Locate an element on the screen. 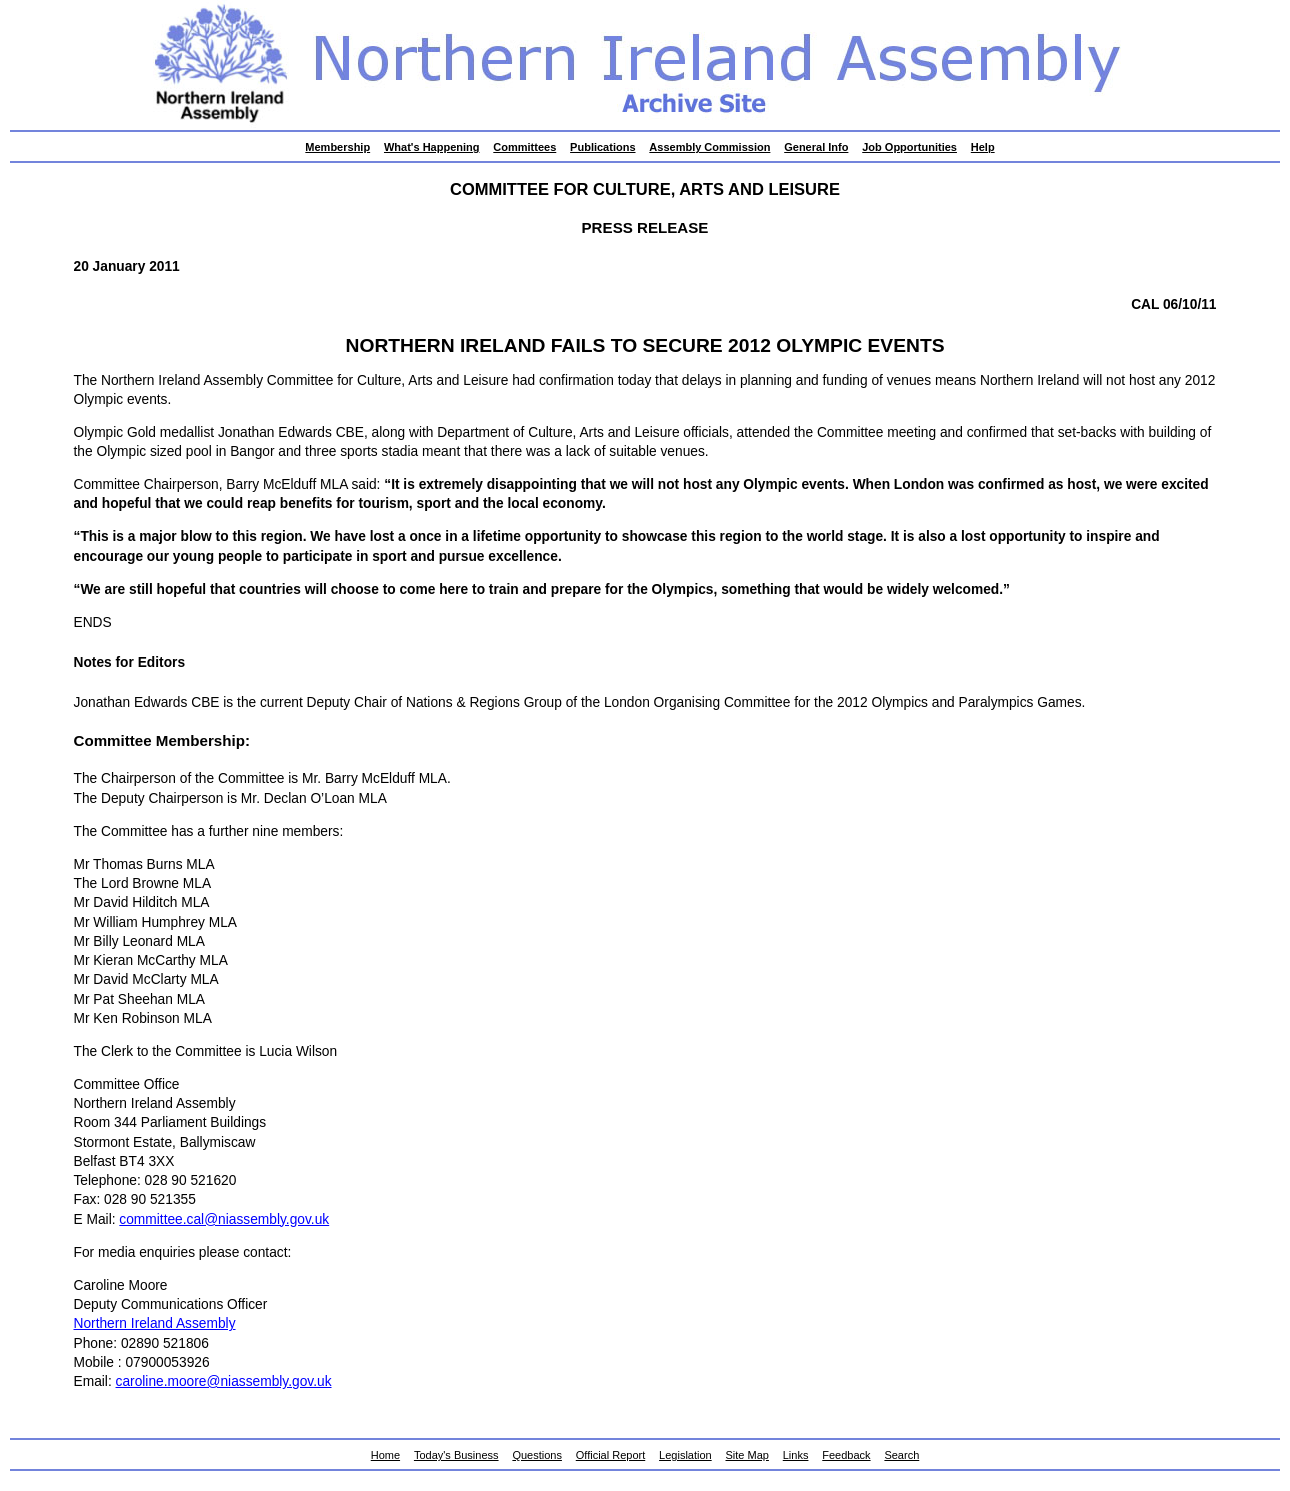 The height and width of the screenshot is (1491, 1290). Northern Ireland Assembly is located at coordinates (155, 1323).